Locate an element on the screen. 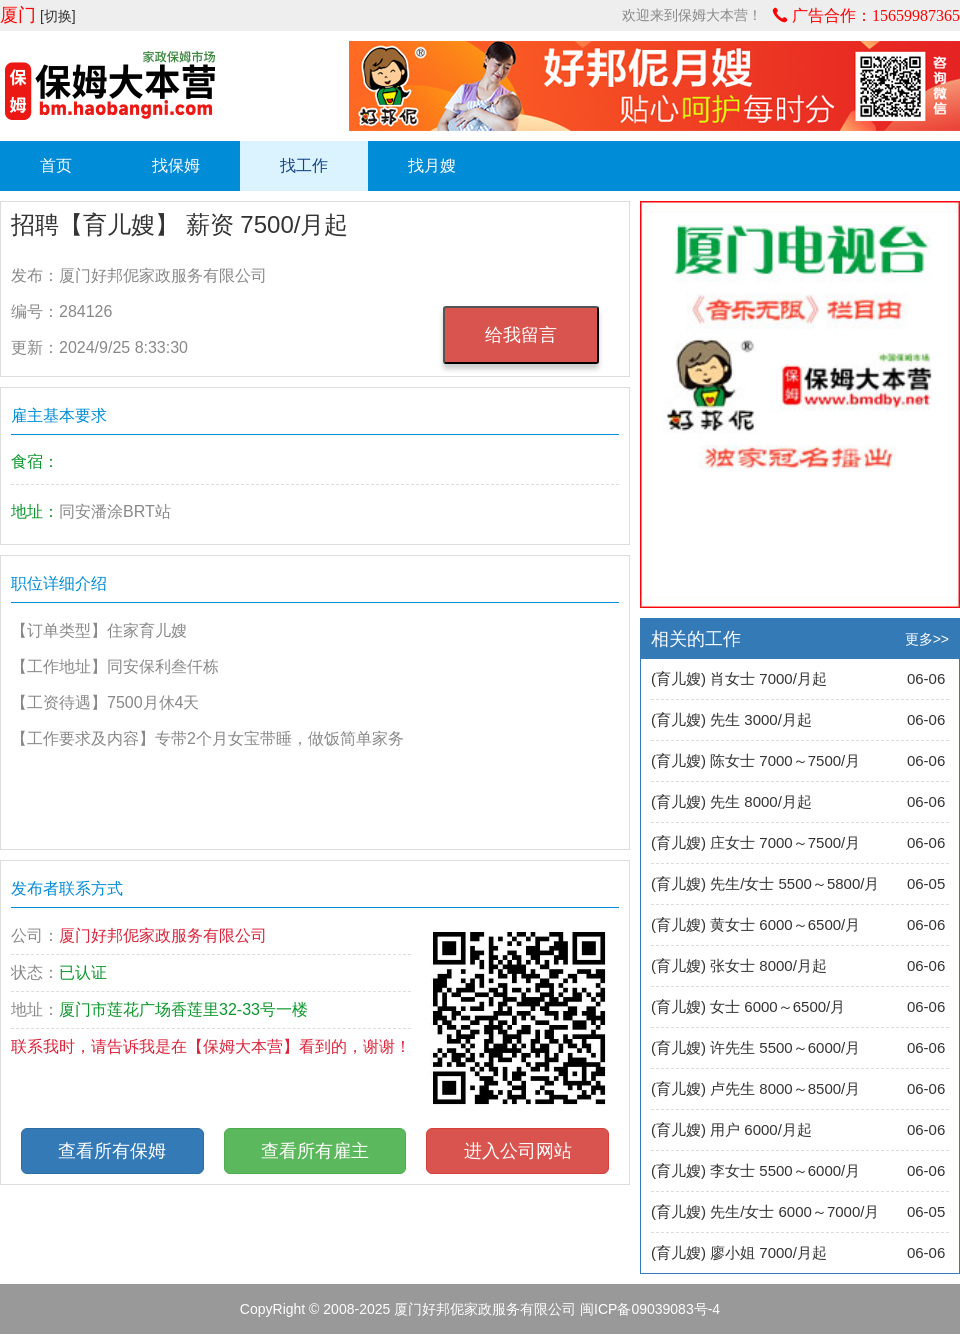 The width and height of the screenshot is (960, 1334). 找月嫂 is located at coordinates (432, 165).